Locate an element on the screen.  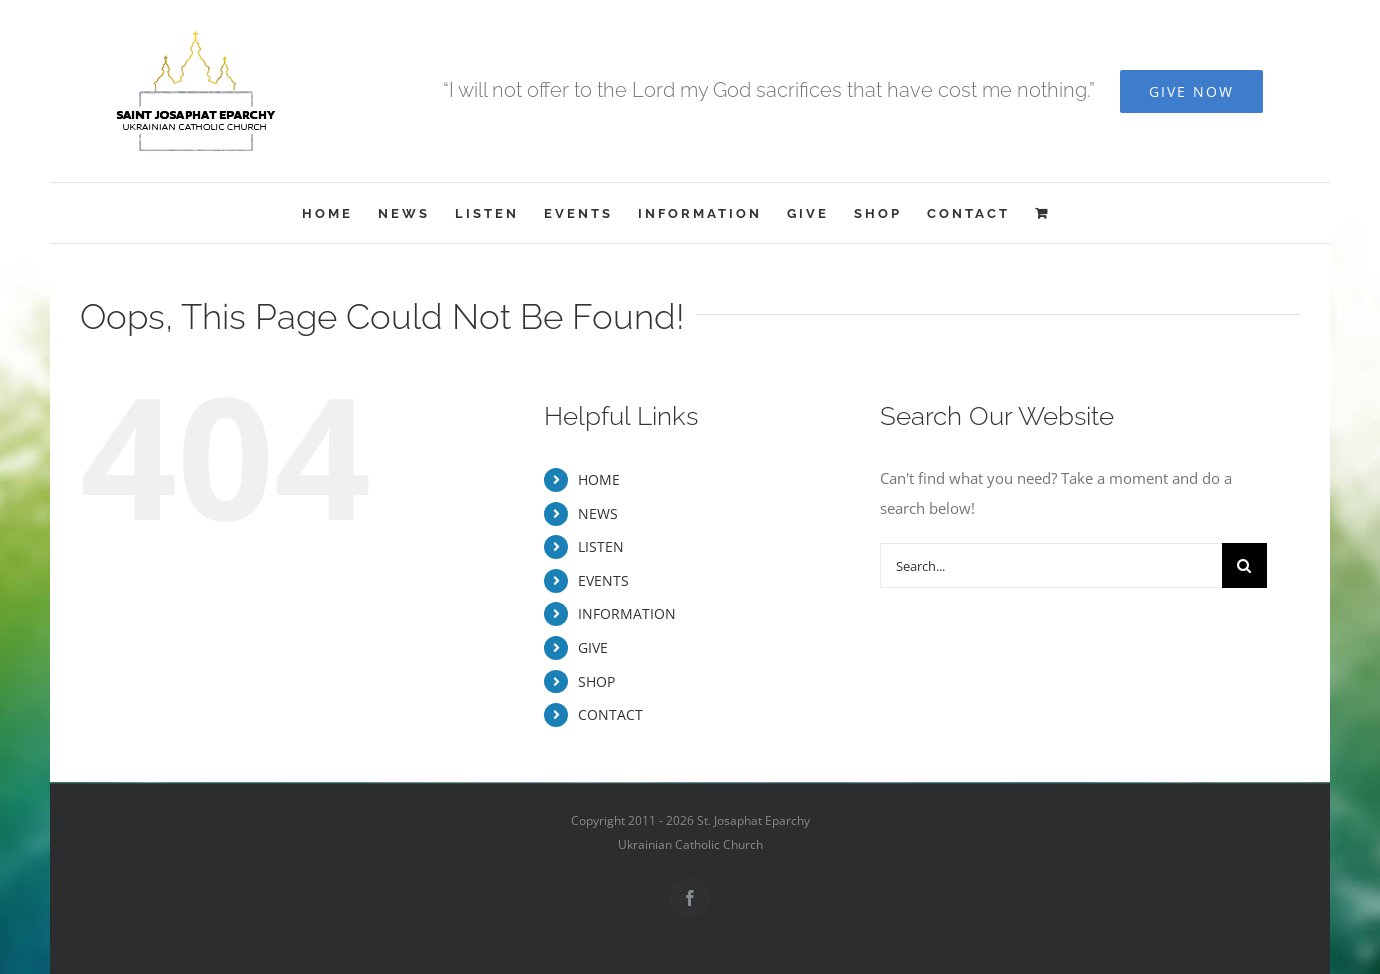
LISTEN is located at coordinates (601, 546).